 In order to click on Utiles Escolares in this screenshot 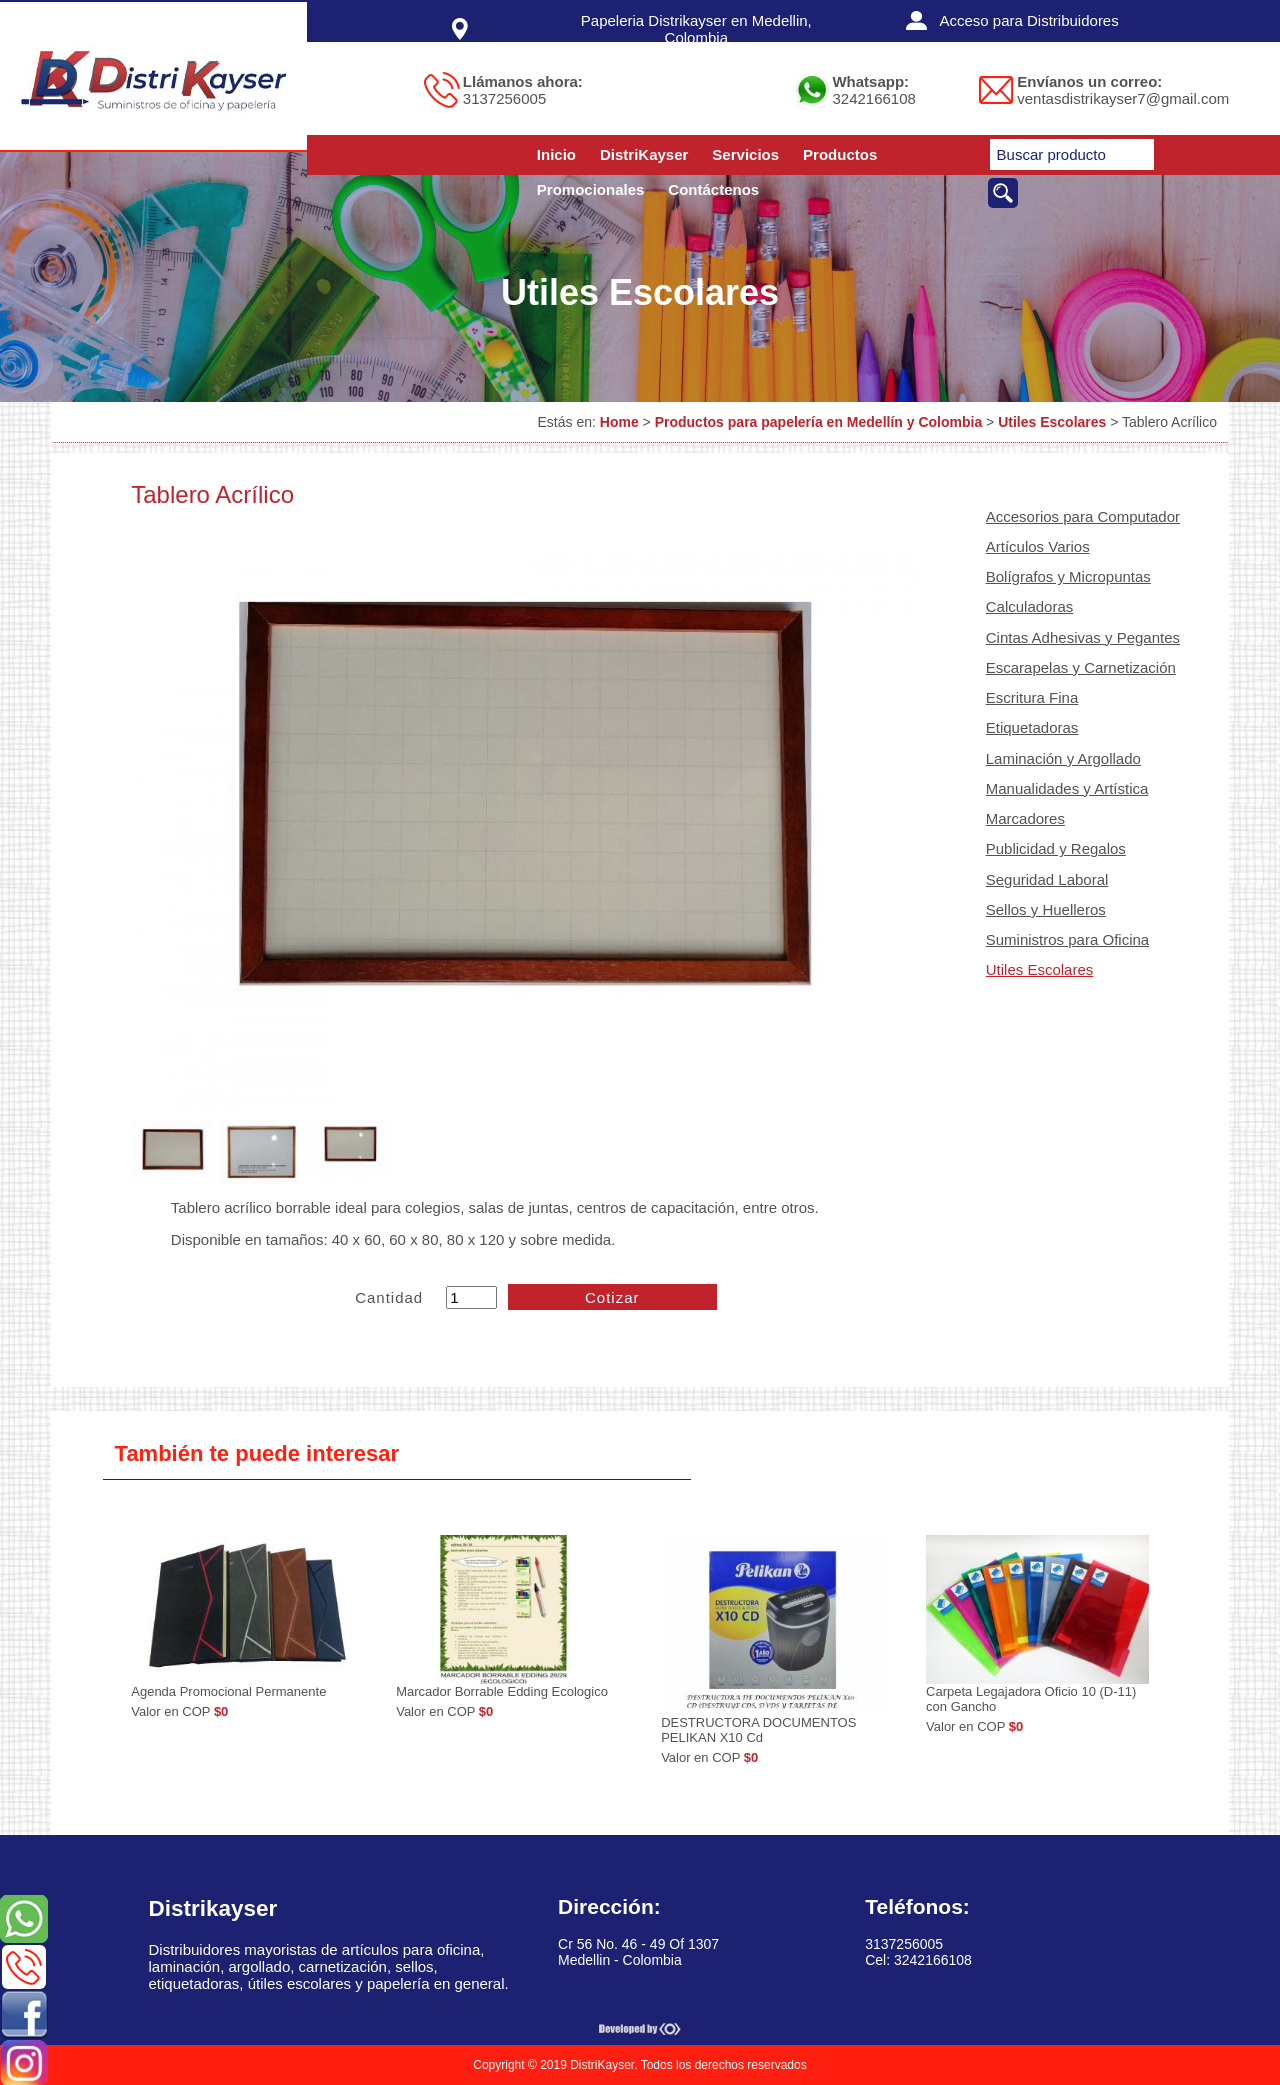, I will do `click(1052, 422)`.